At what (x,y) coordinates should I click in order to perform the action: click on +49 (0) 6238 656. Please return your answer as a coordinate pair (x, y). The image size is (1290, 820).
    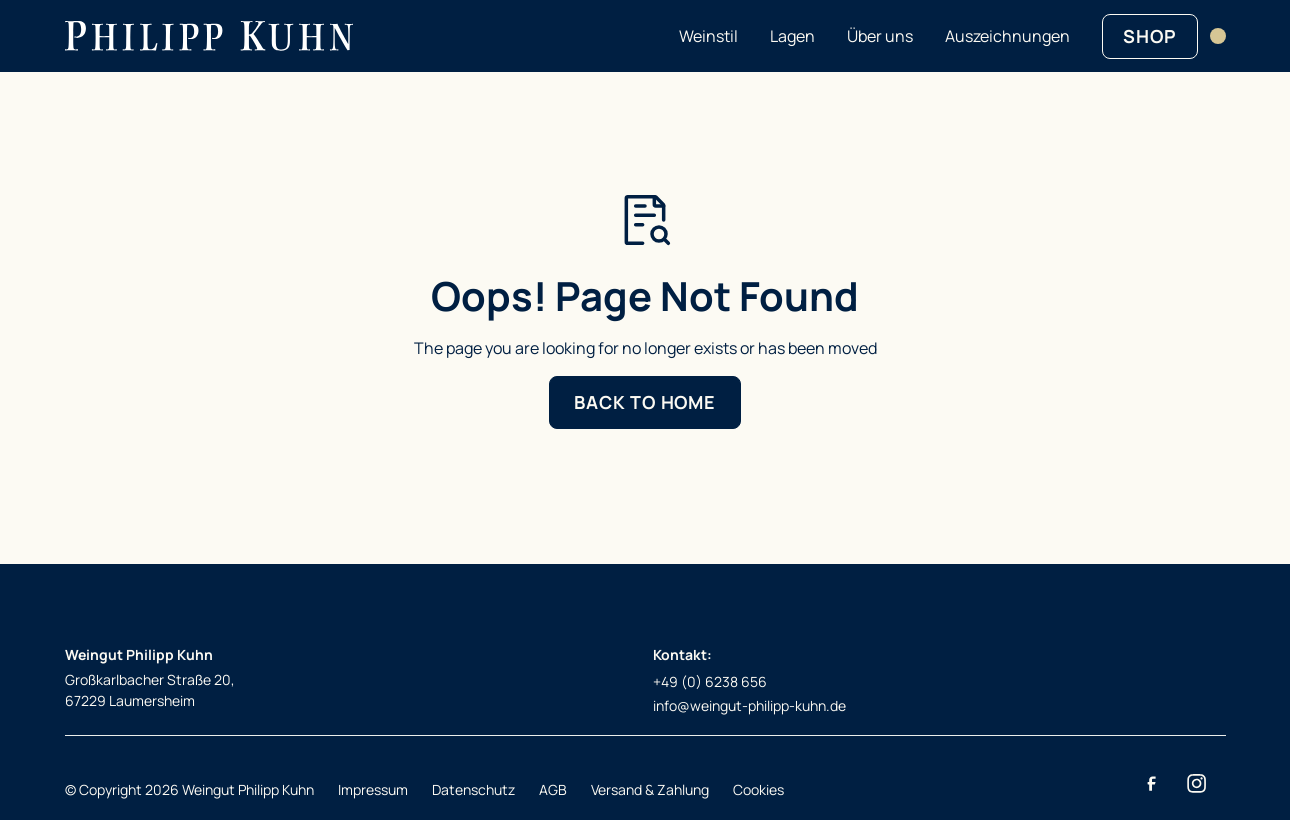
    Looking at the image, I should click on (710, 681).